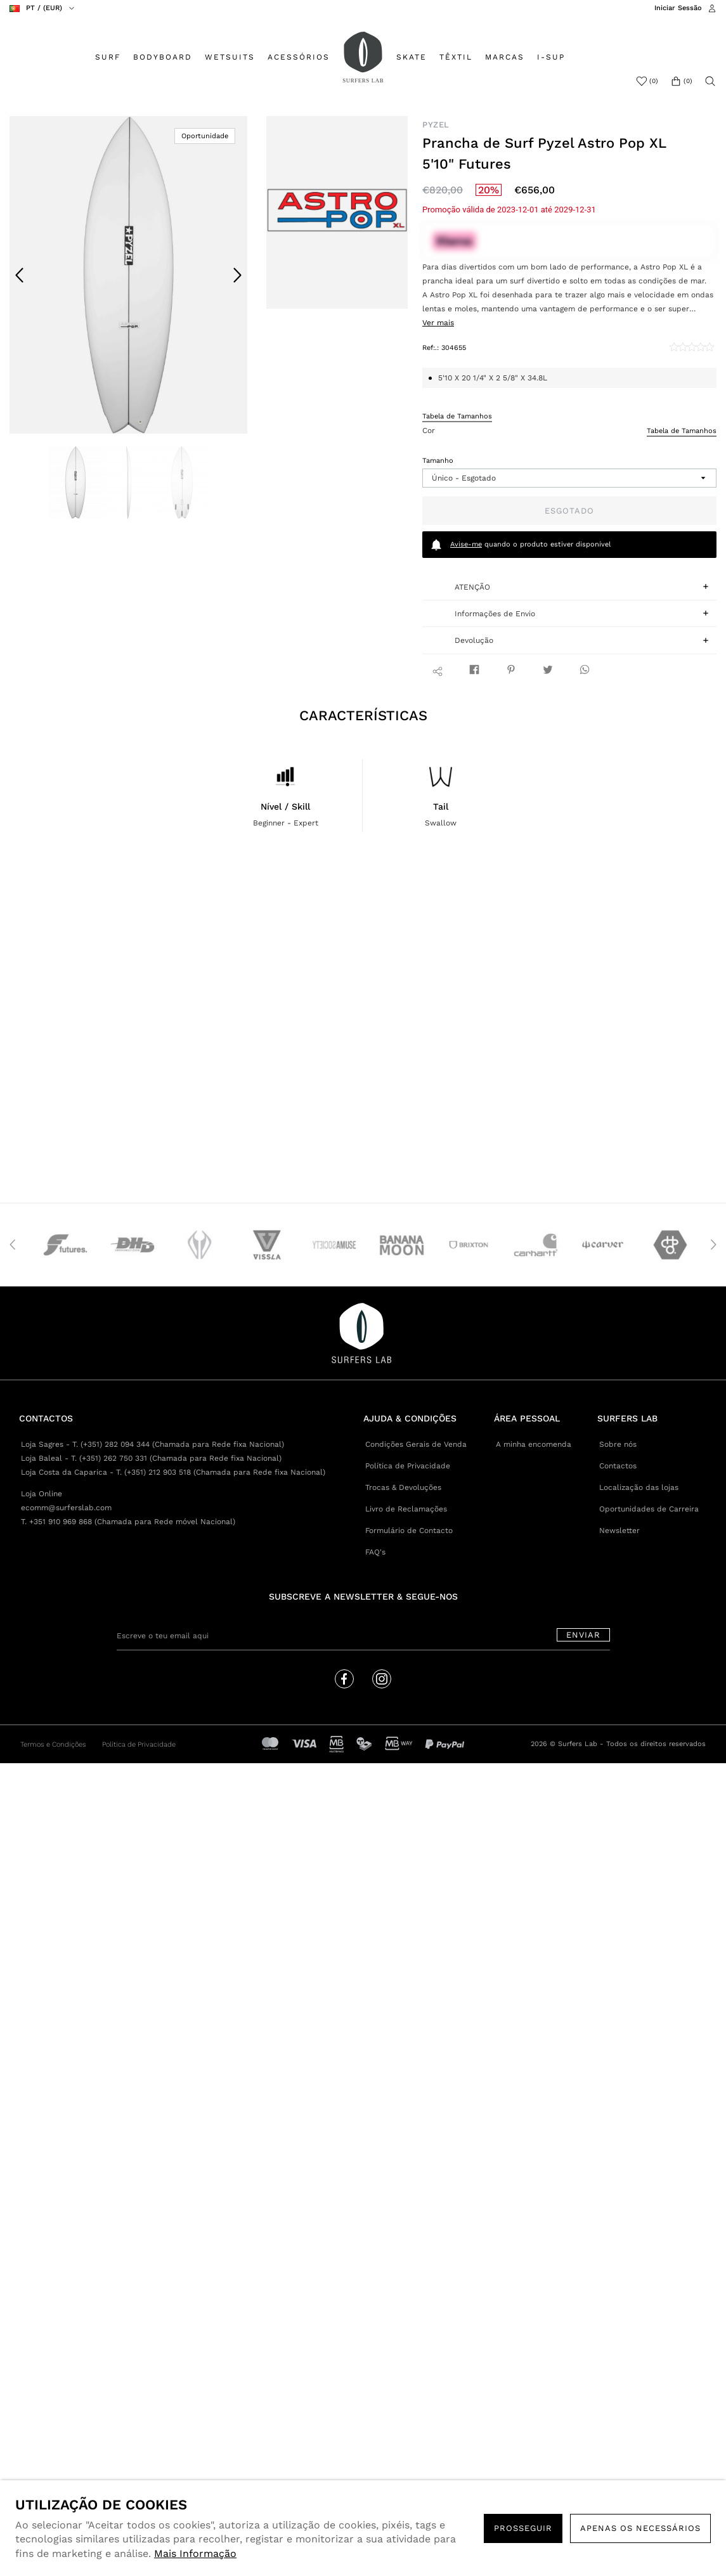 The width and height of the screenshot is (726, 2576). I want to click on FAQ's, so click(375, 1552).